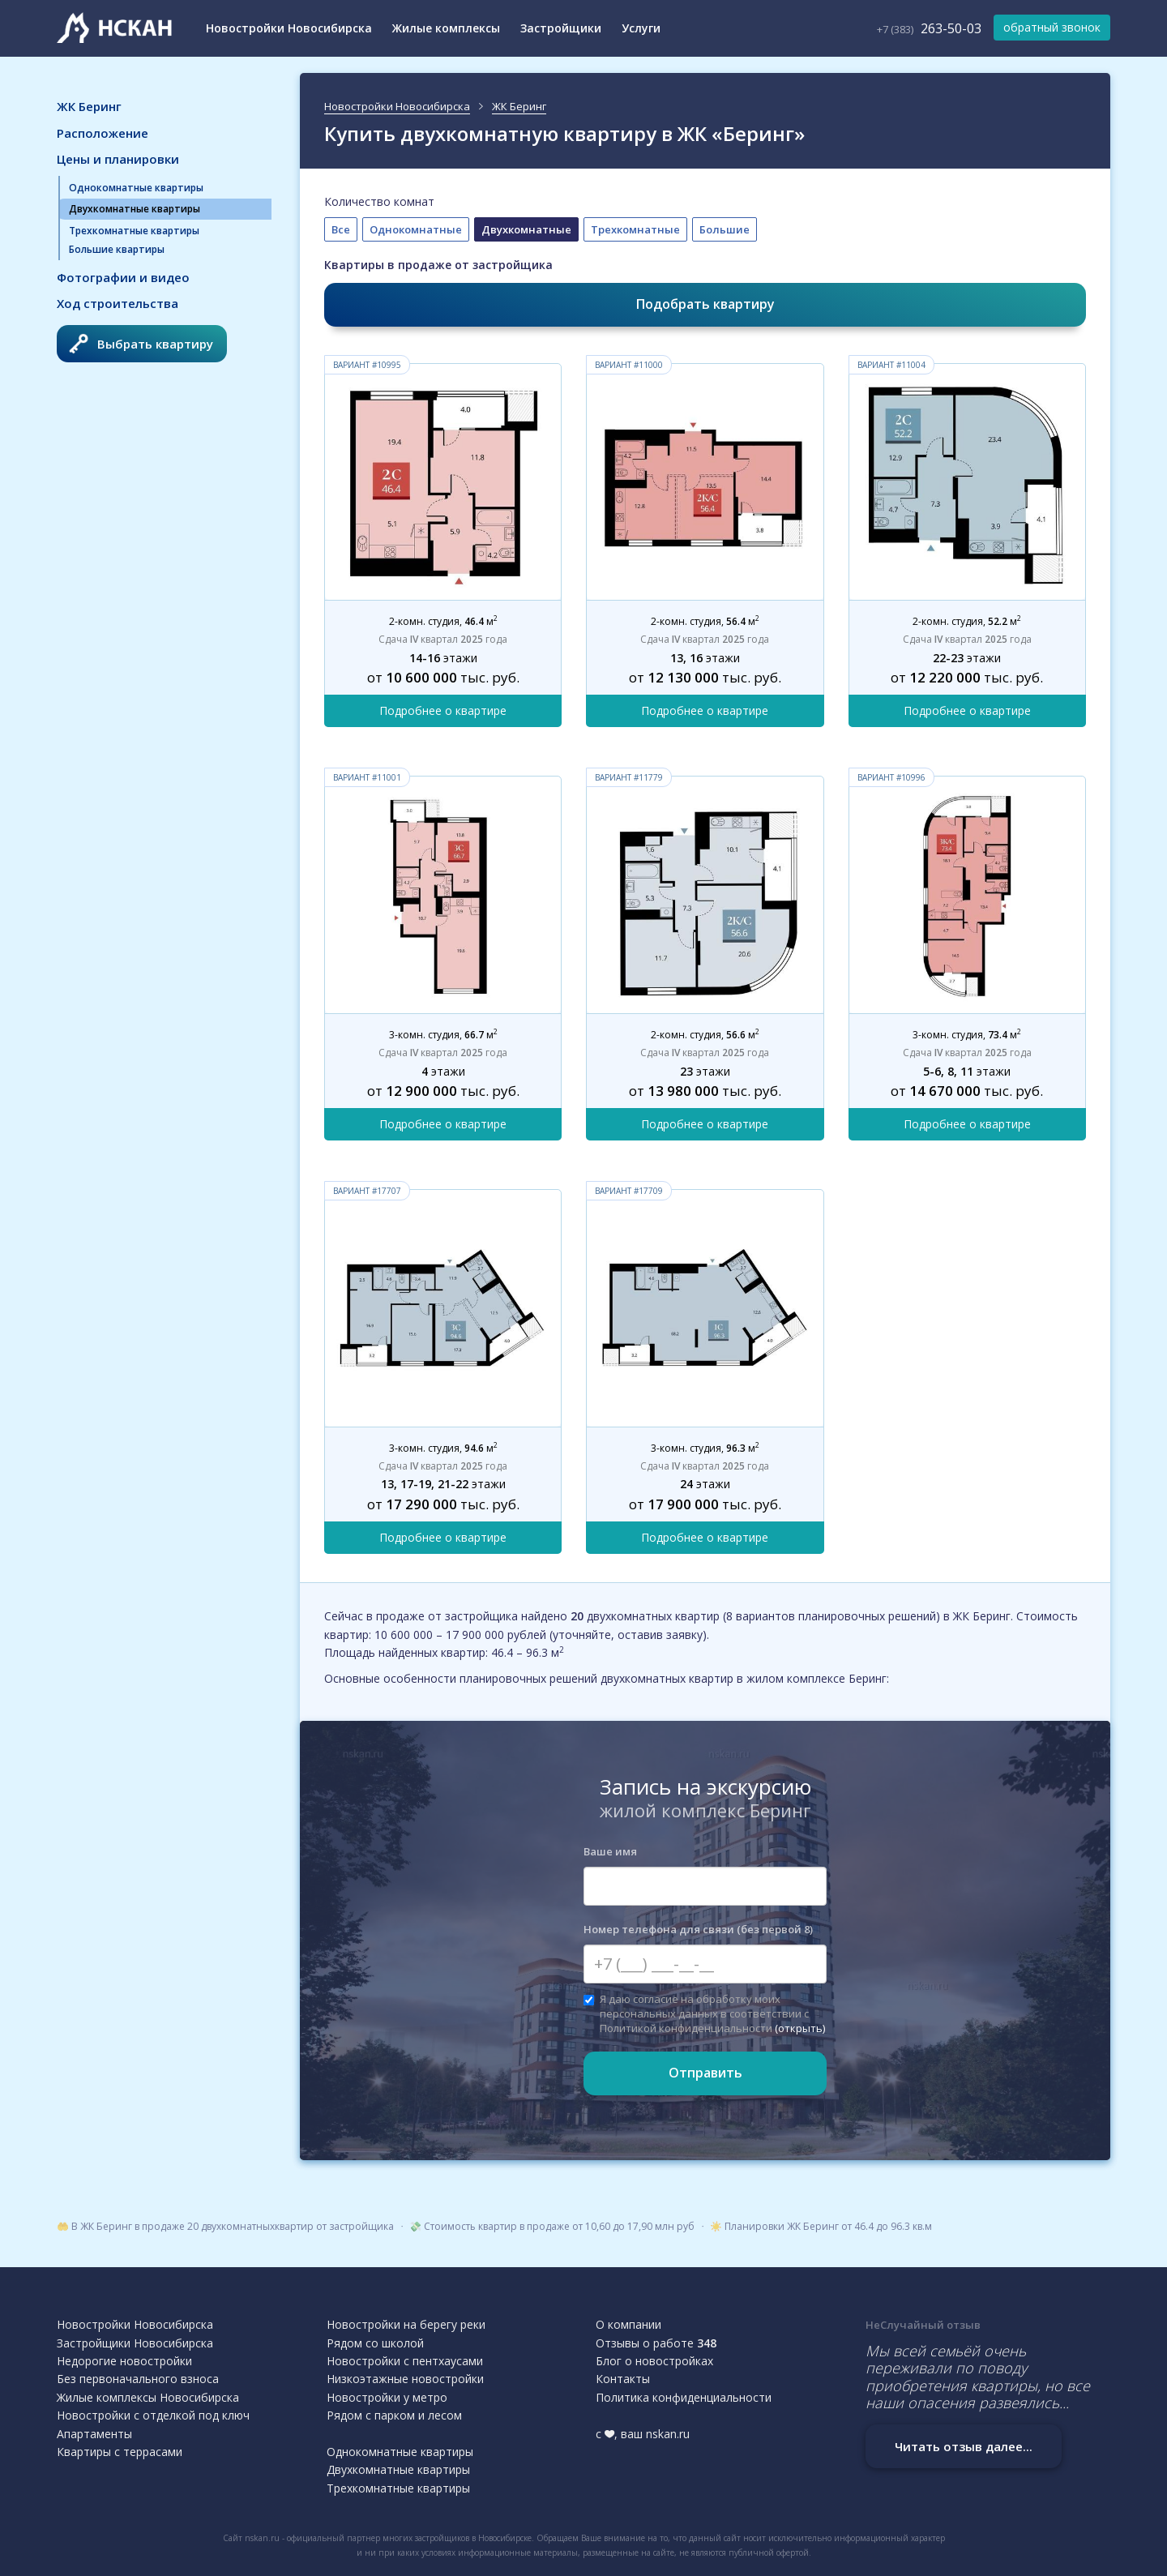  I want to click on Новостройки у метро, so click(387, 2397).